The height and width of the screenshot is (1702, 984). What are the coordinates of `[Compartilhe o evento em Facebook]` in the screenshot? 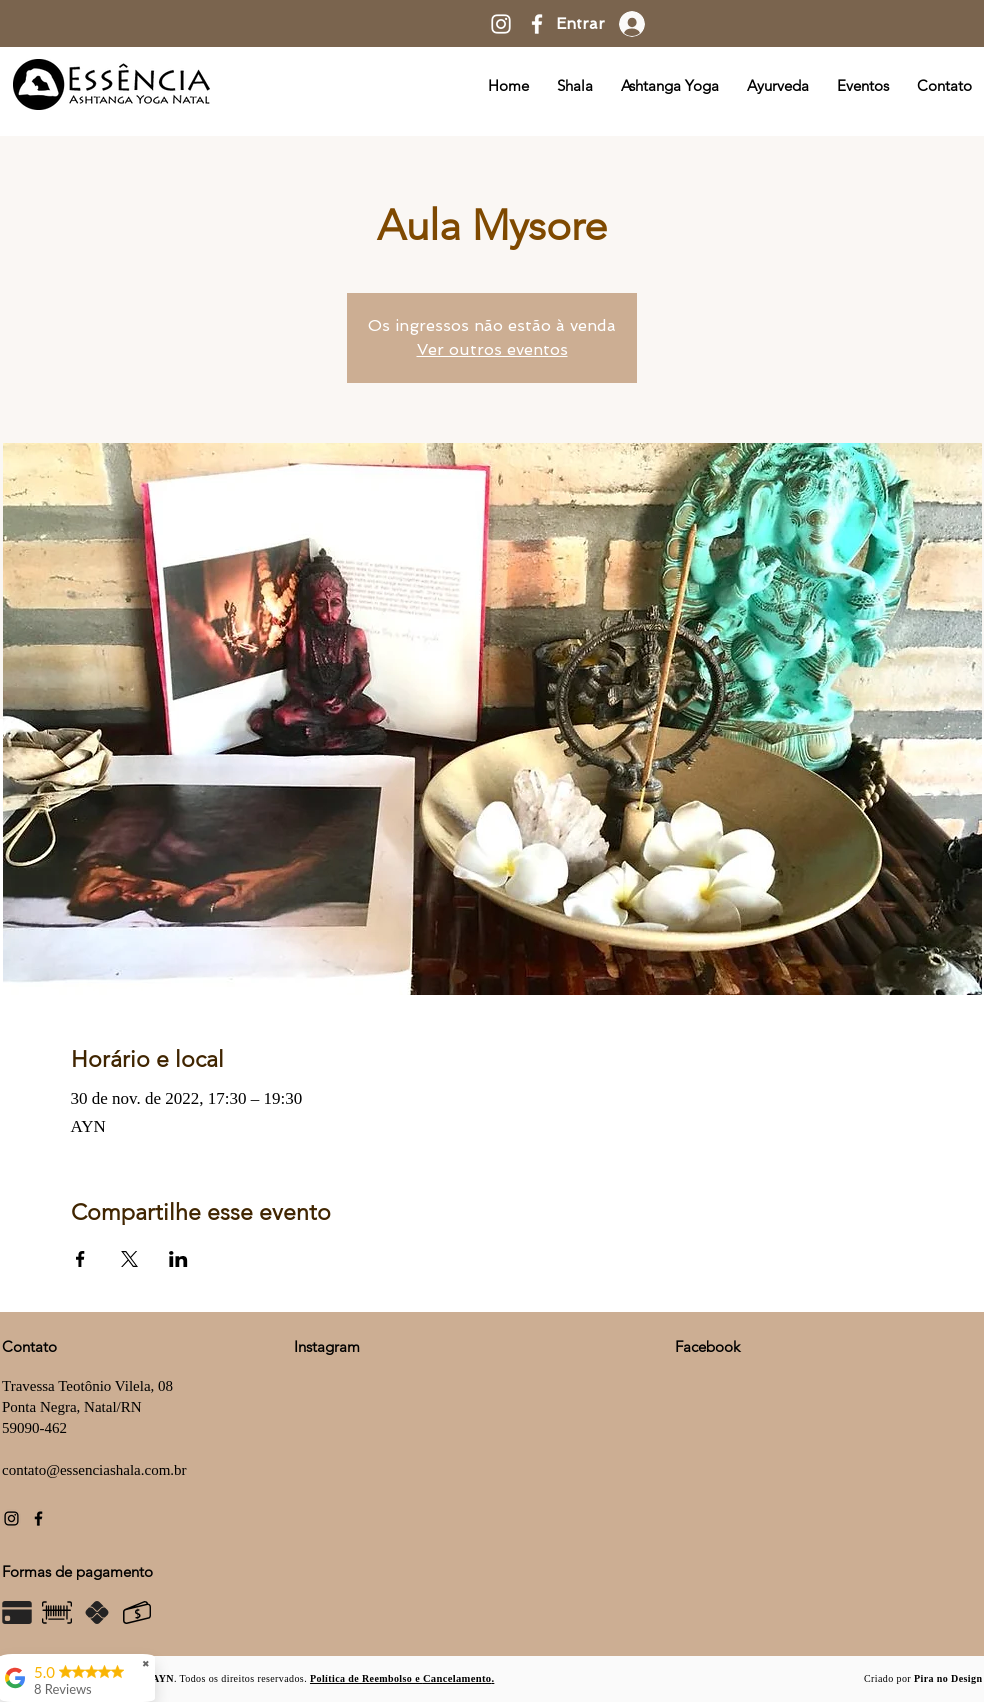 It's located at (80, 1259).